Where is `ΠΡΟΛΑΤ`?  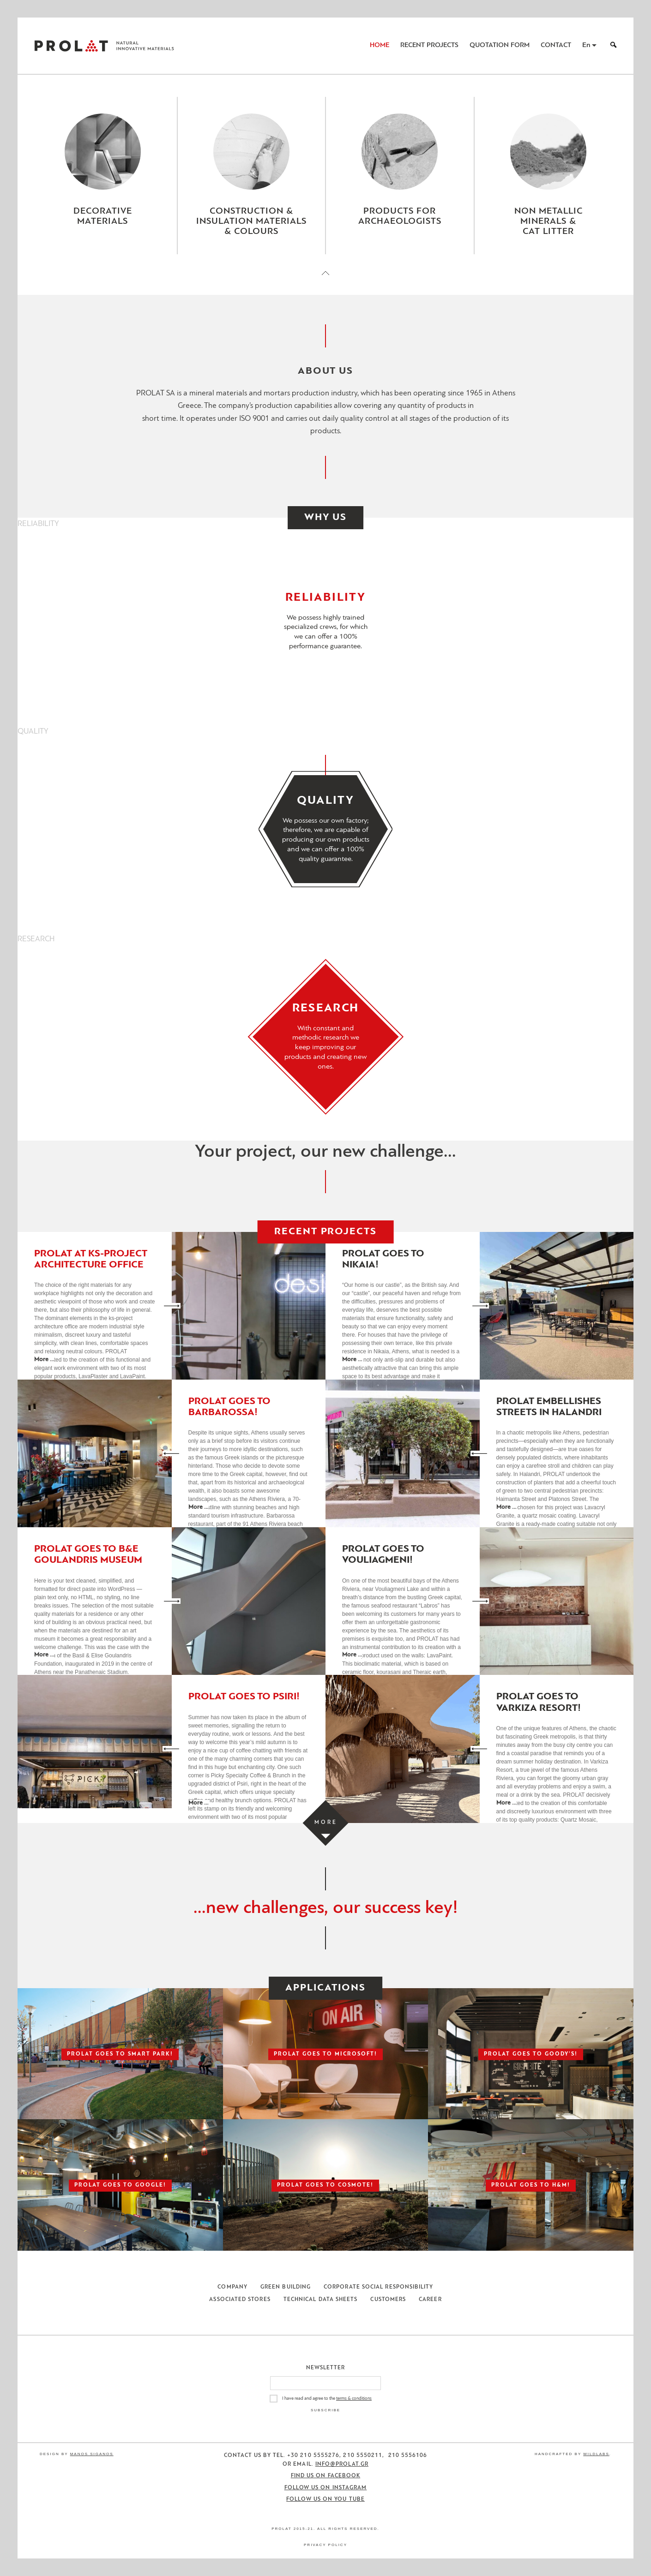 ΠΡΟΛΑΤ is located at coordinates (71, 46).